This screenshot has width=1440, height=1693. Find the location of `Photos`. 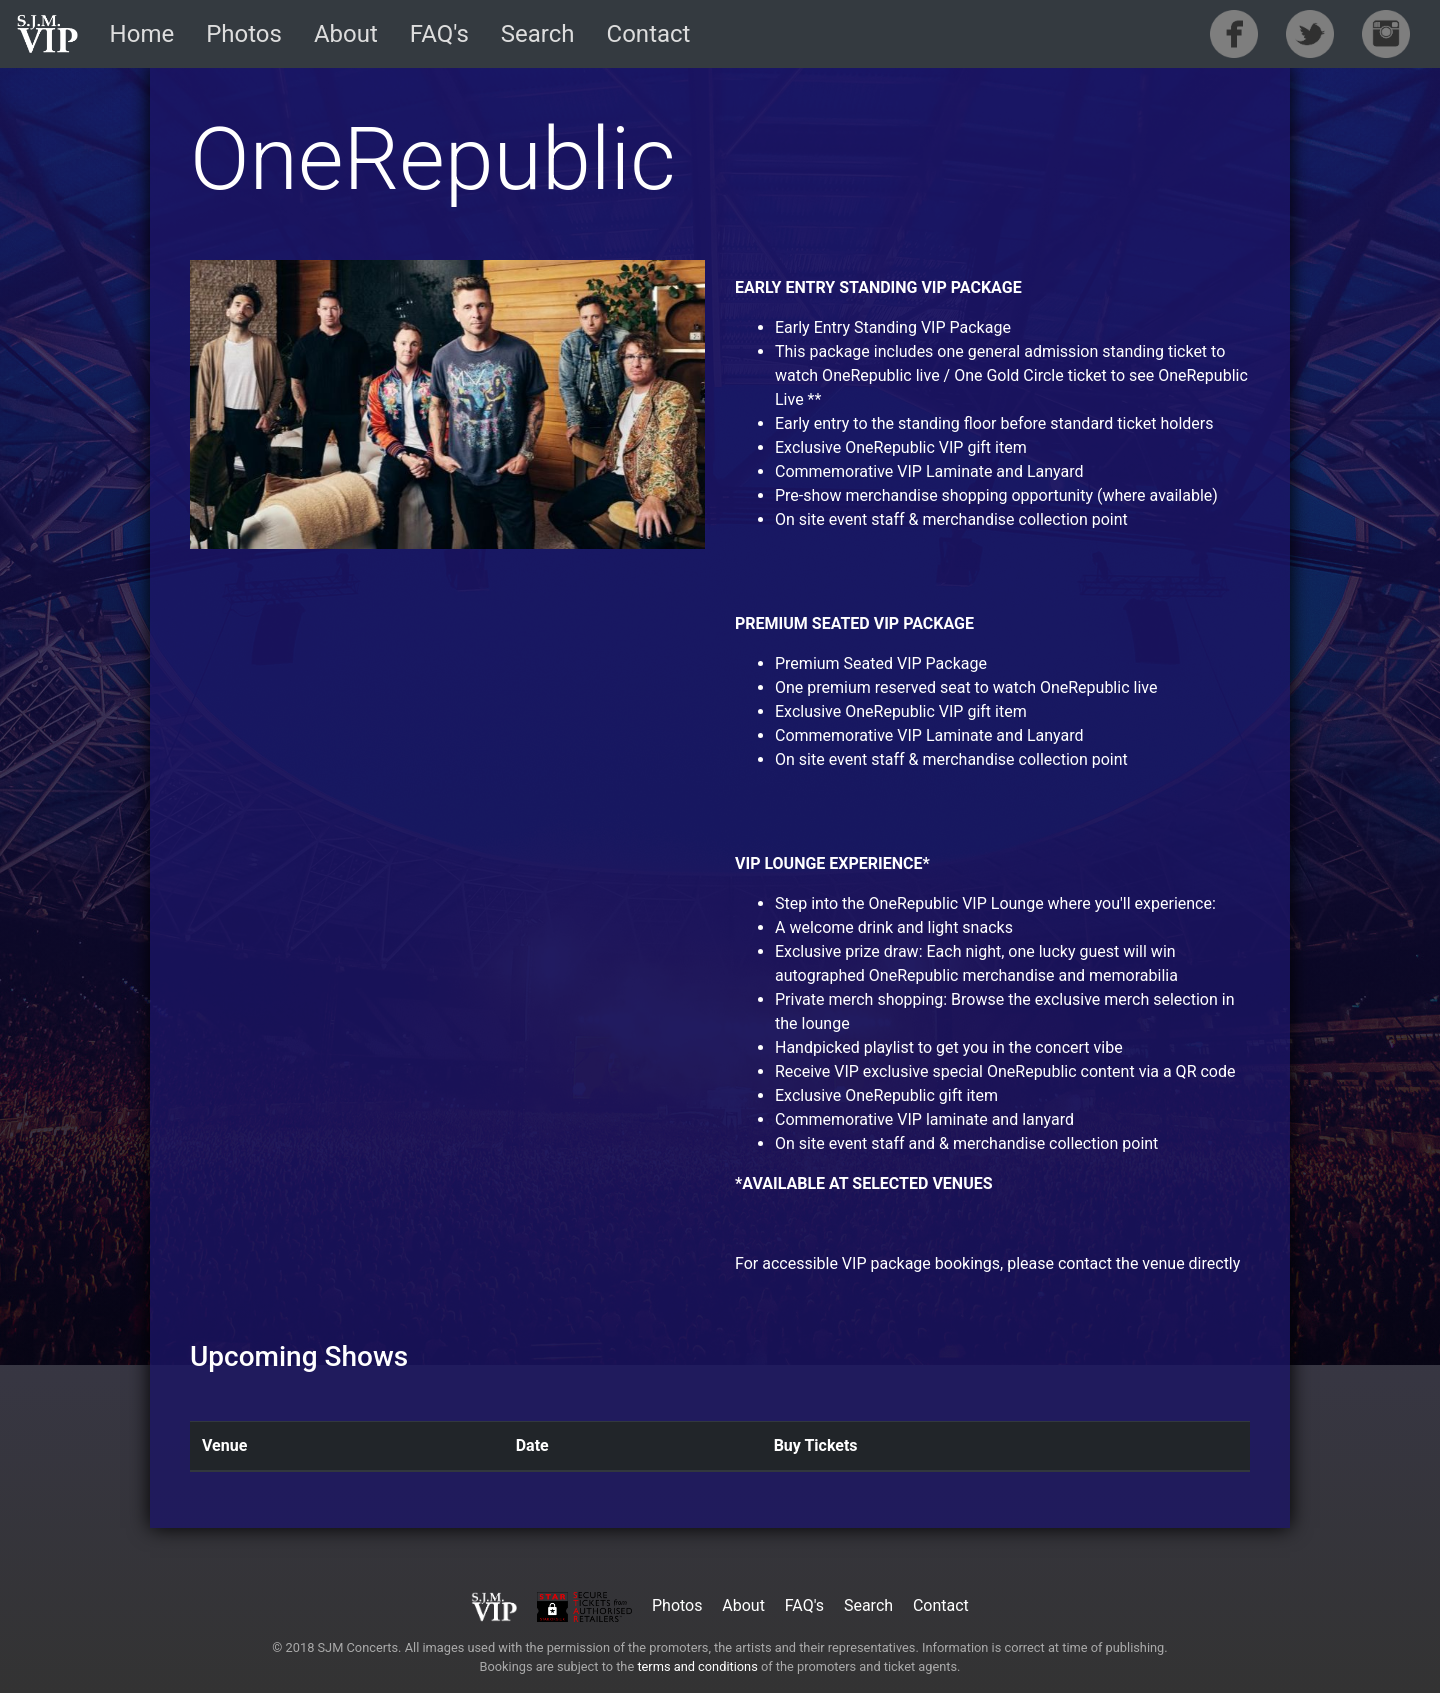

Photos is located at coordinates (244, 34).